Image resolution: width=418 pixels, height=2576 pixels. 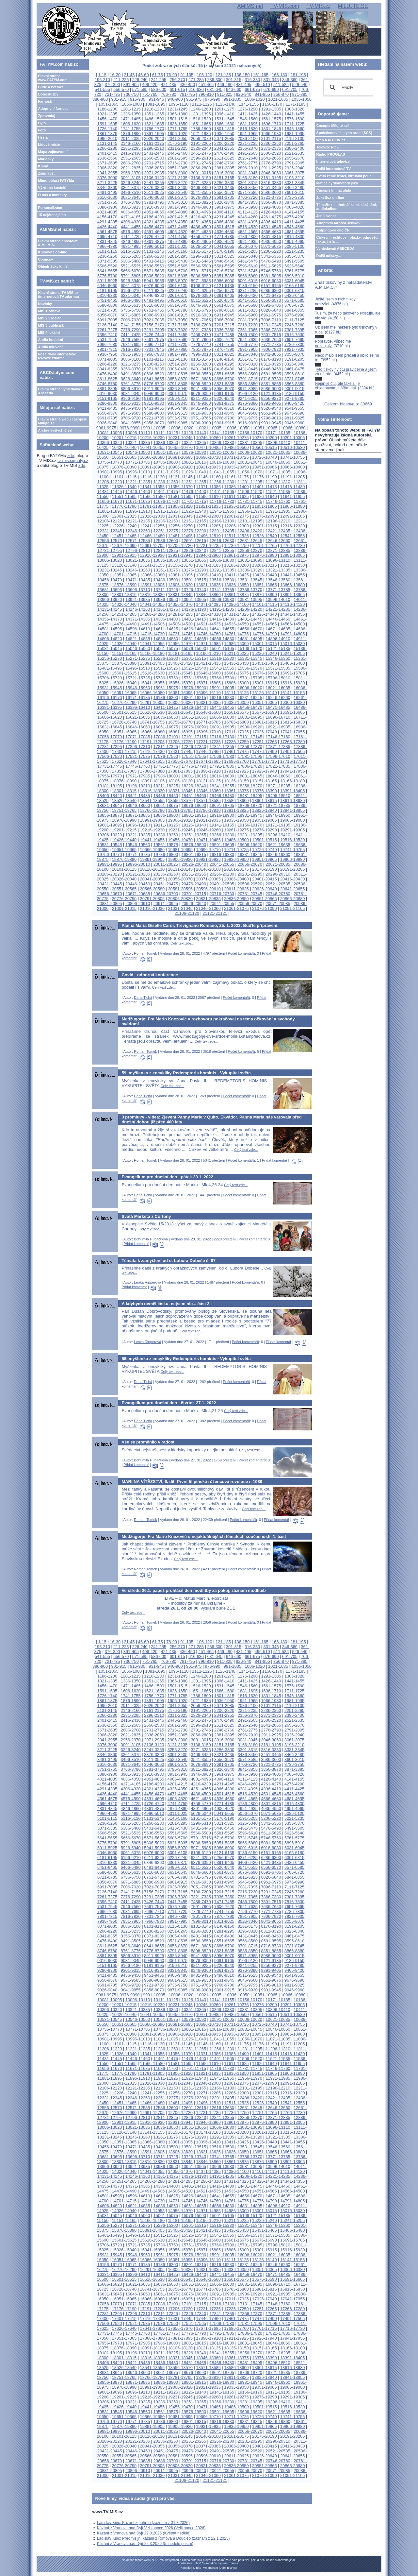 I want to click on 16456-16470, so click(x=249, y=707).